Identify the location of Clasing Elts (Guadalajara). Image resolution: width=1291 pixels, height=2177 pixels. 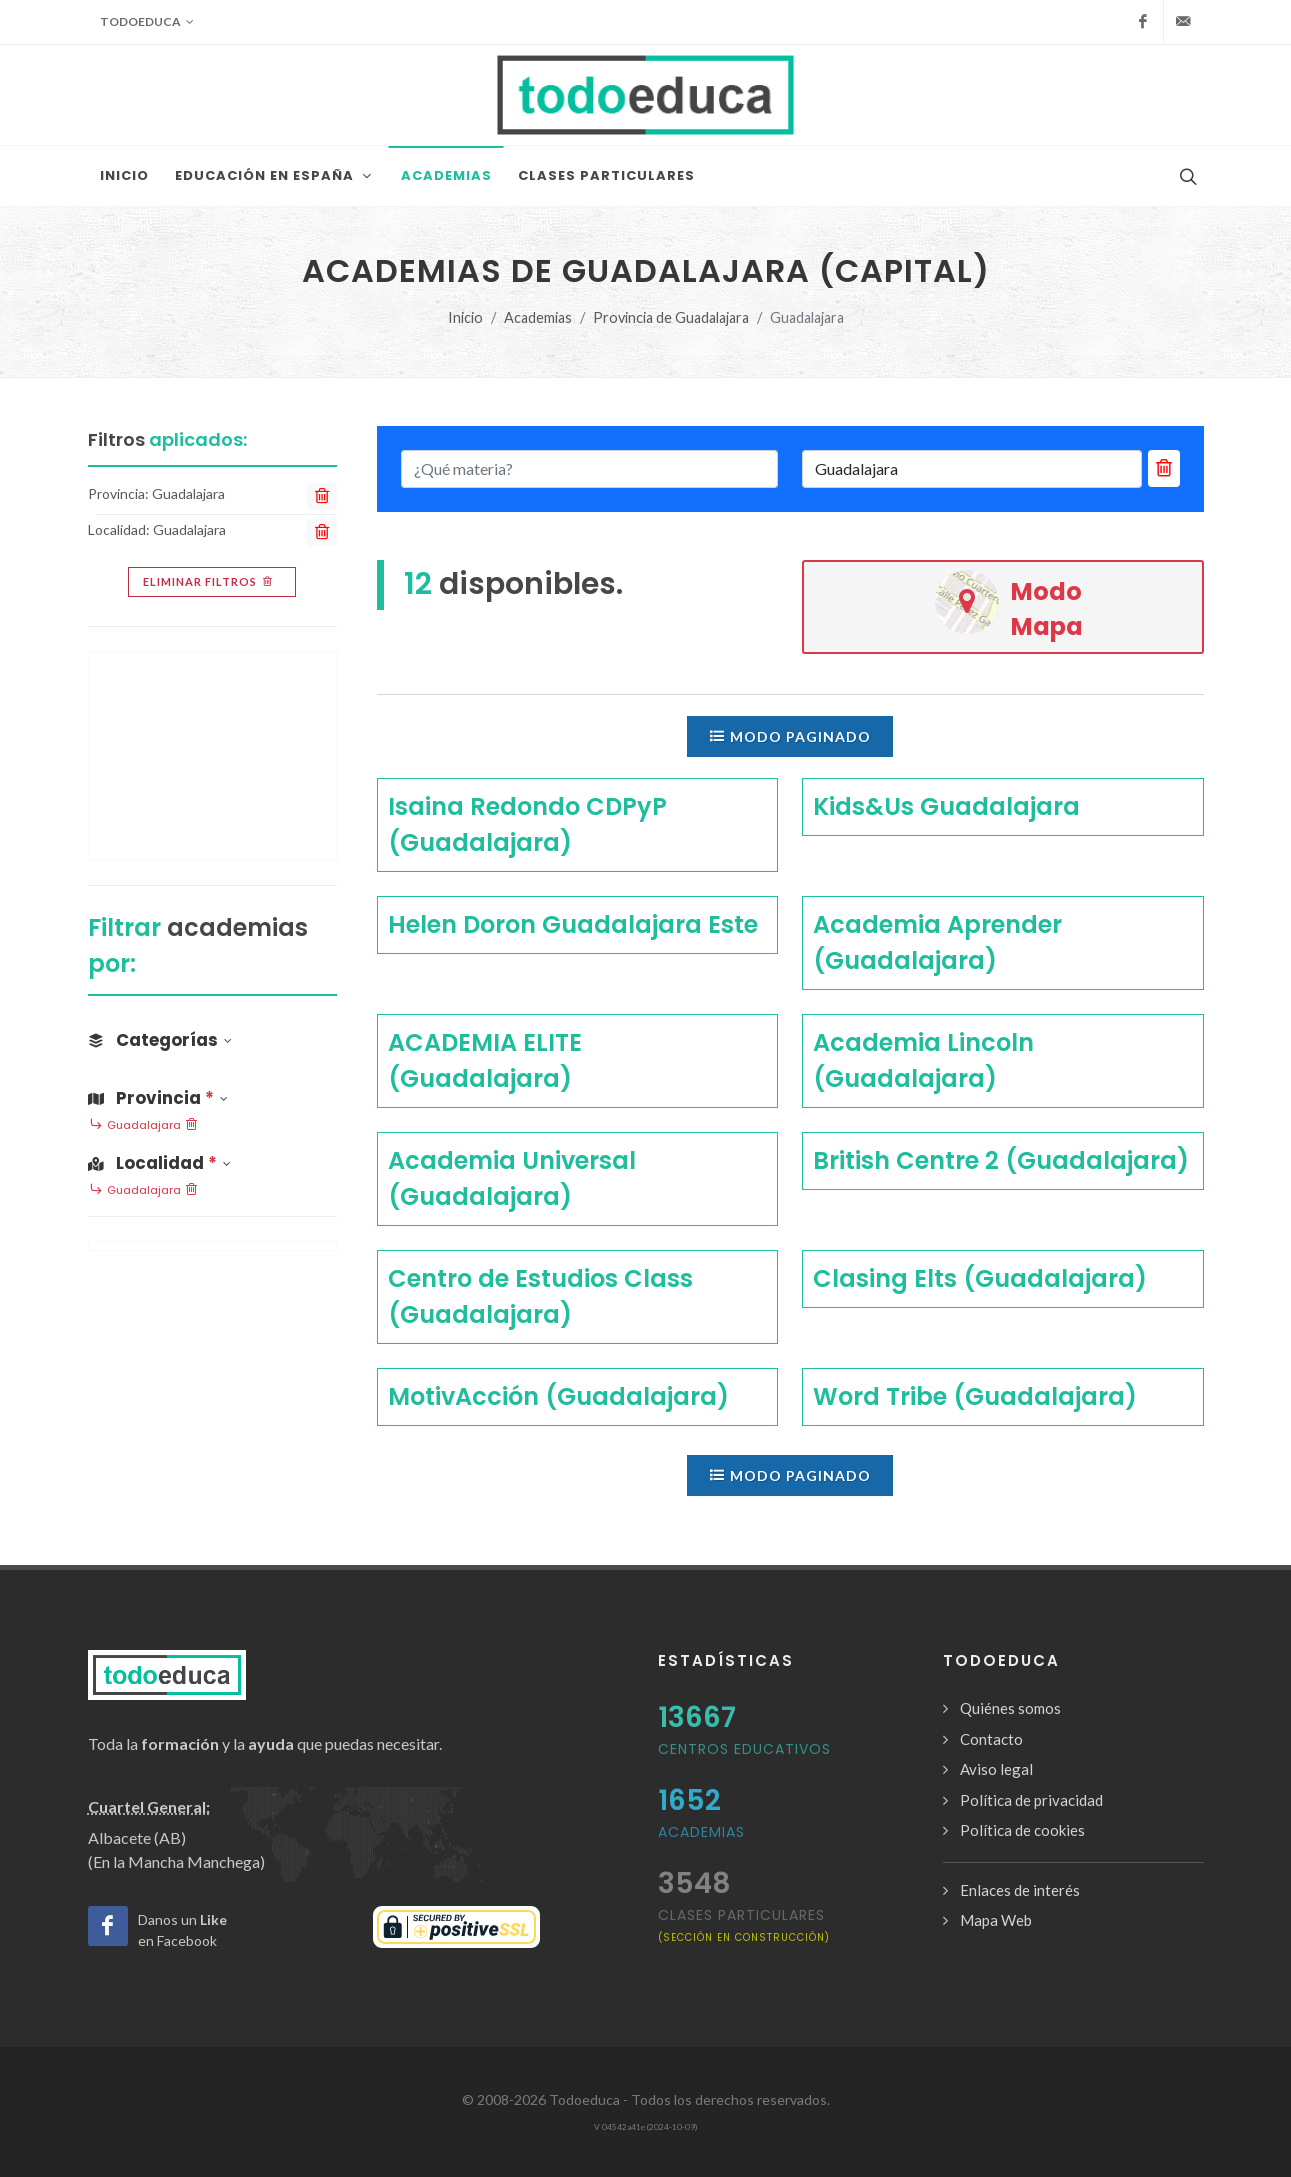
(980, 1278).